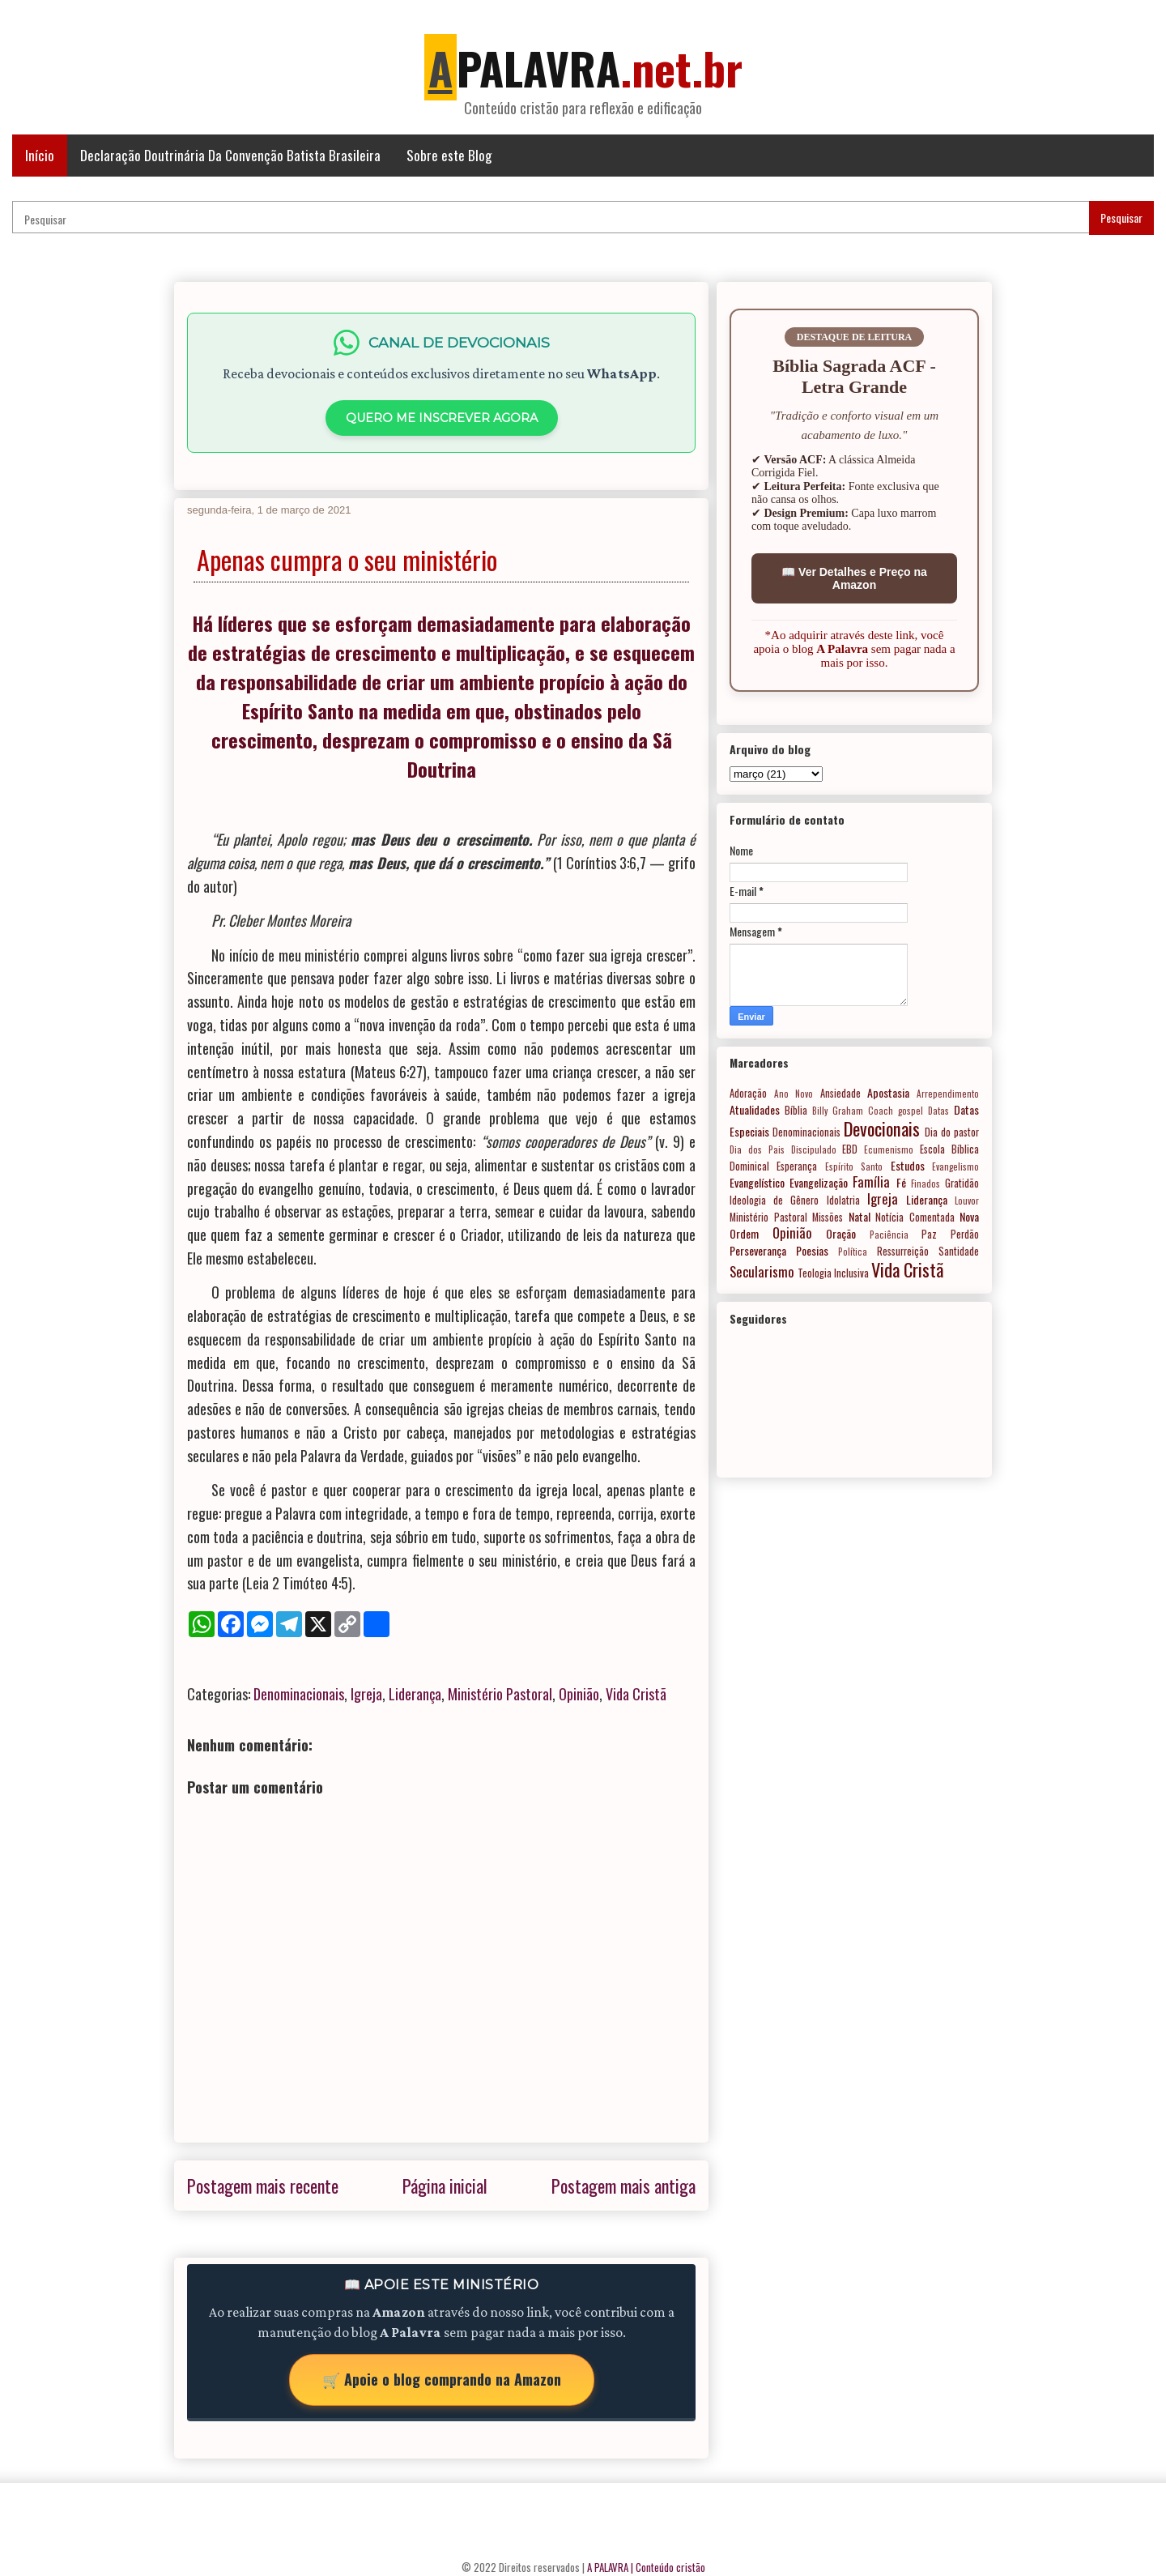 The width and height of the screenshot is (1166, 2576). What do you see at coordinates (849, 1149) in the screenshot?
I see `EBD` at bounding box center [849, 1149].